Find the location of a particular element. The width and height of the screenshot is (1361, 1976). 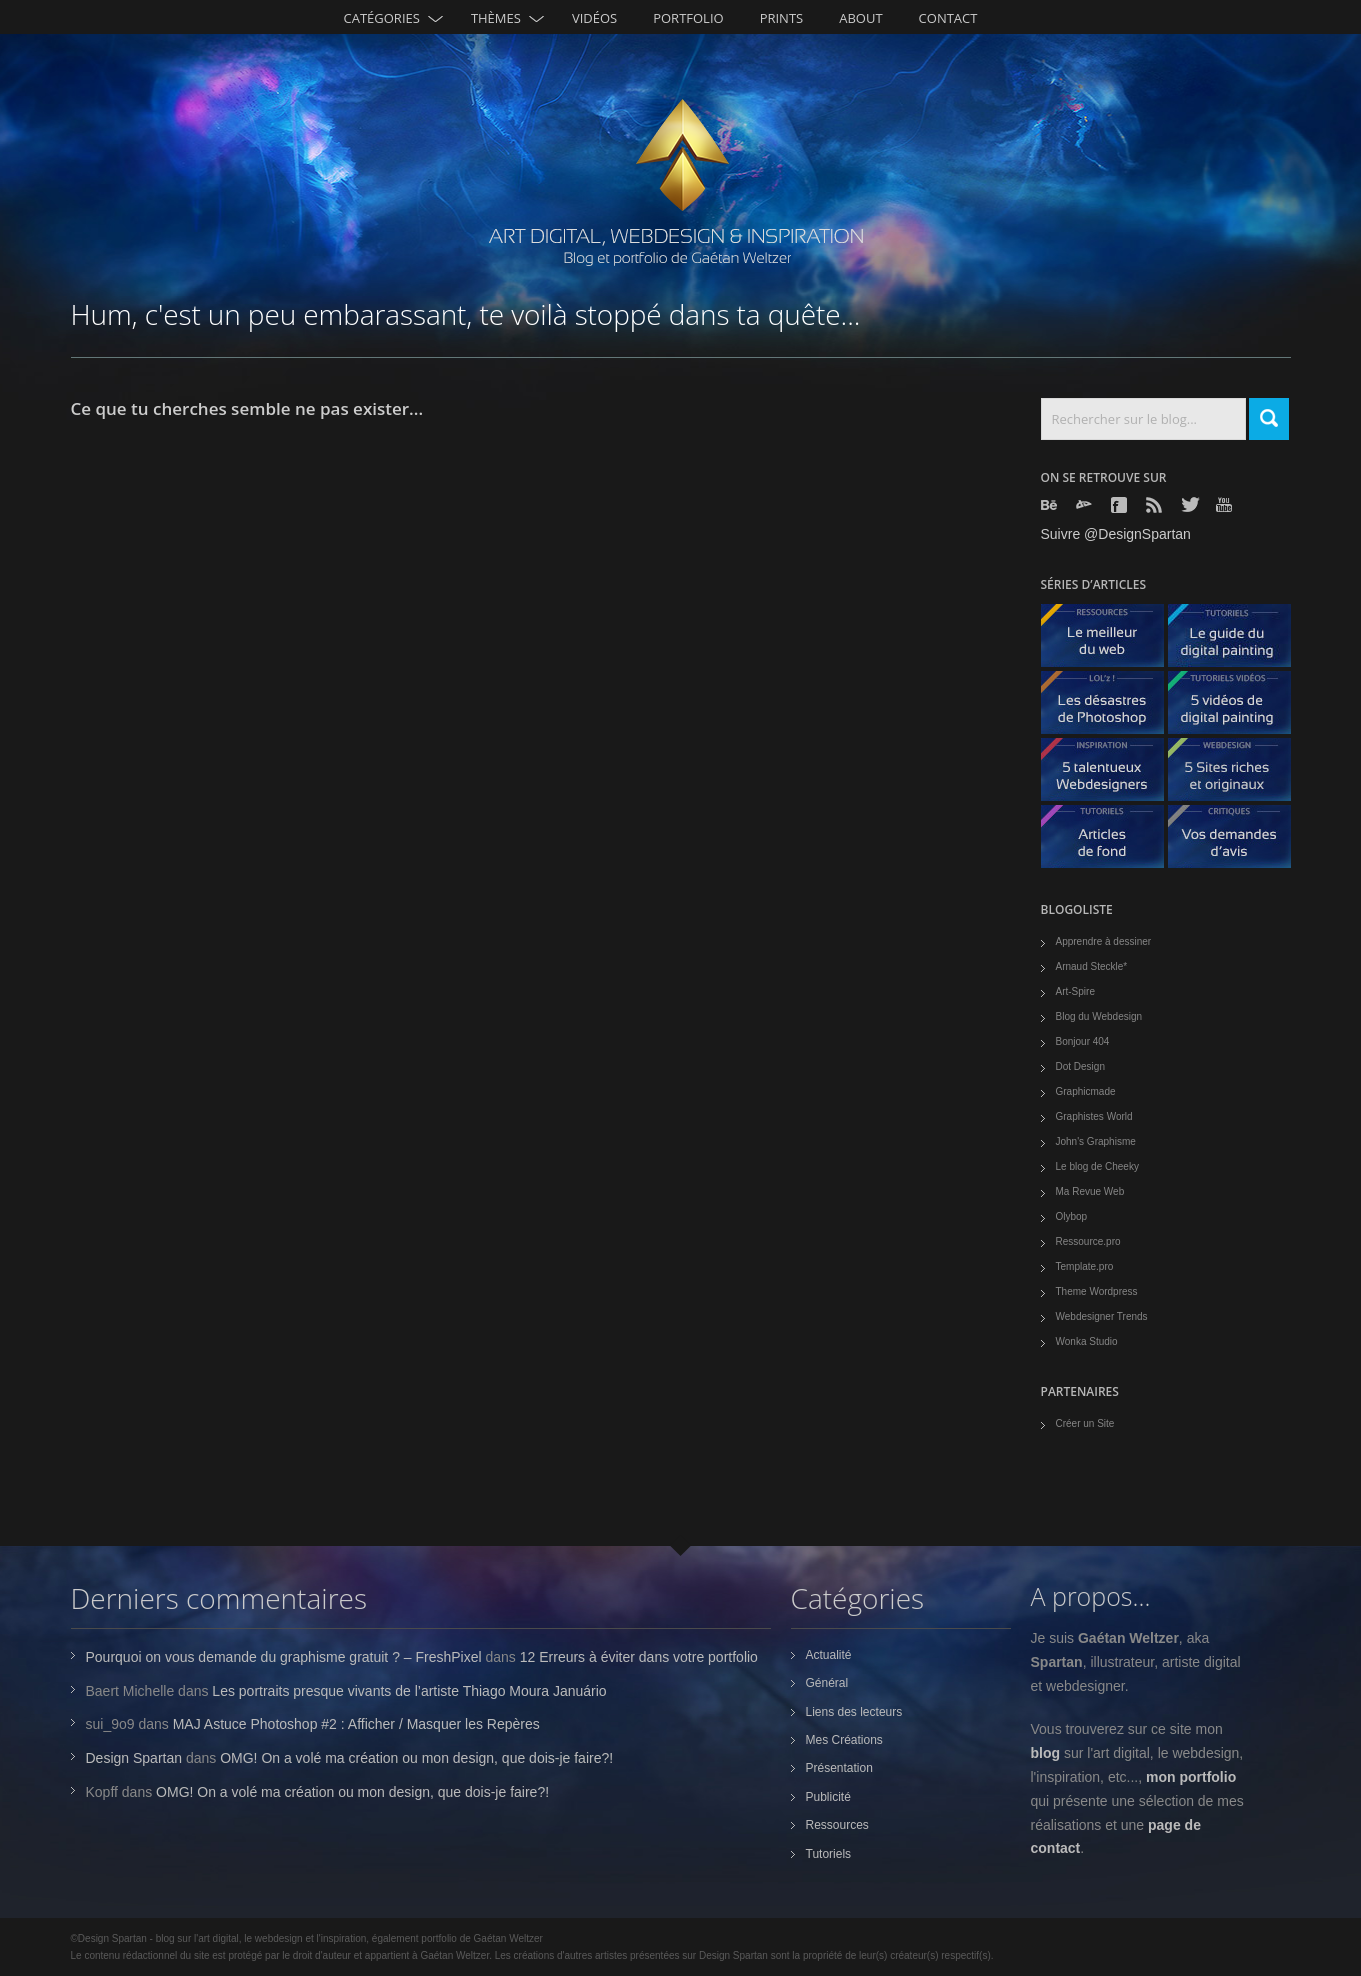

Youtube is located at coordinates (1226, 504).